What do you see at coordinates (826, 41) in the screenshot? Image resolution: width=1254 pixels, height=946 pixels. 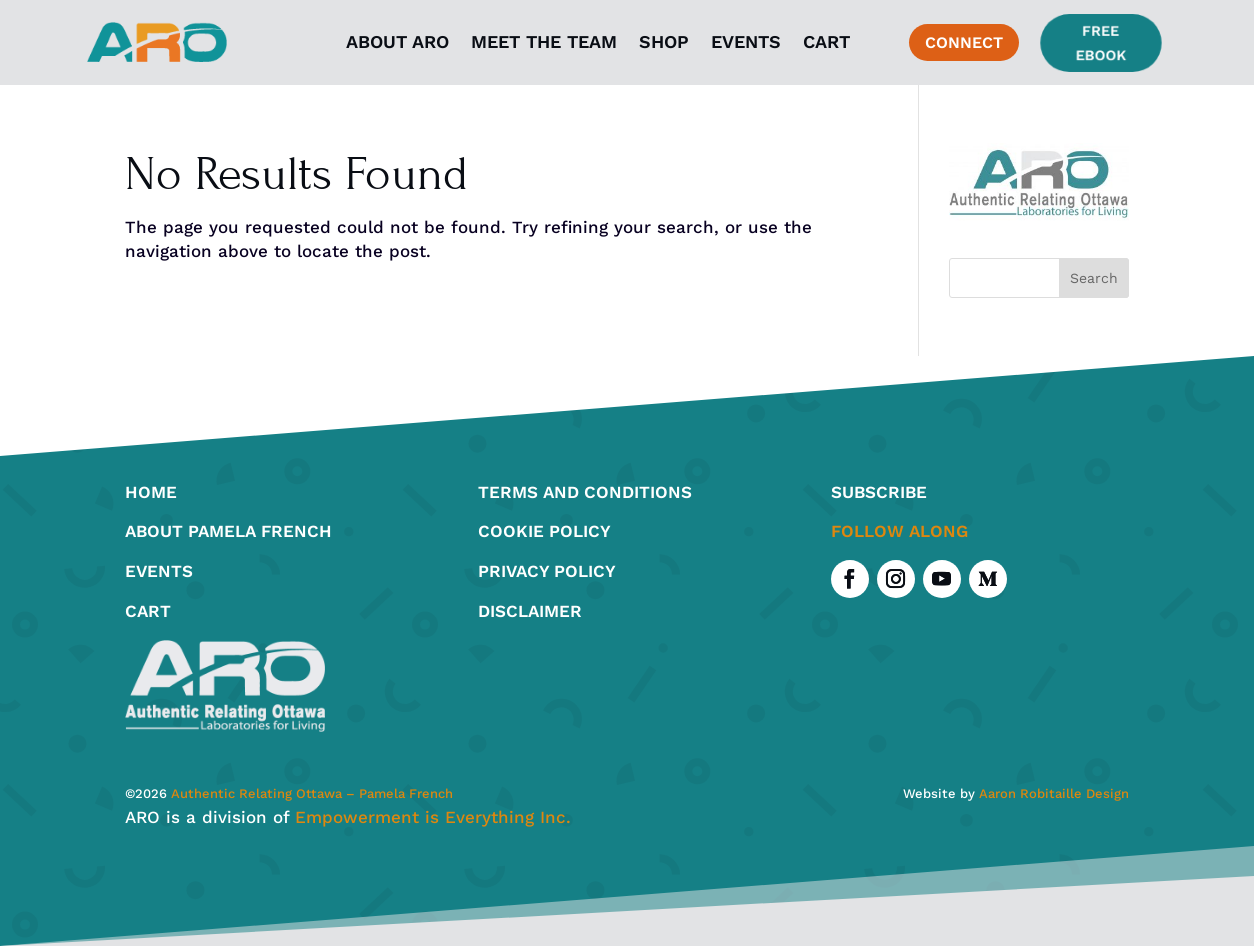 I see `Cart` at bounding box center [826, 41].